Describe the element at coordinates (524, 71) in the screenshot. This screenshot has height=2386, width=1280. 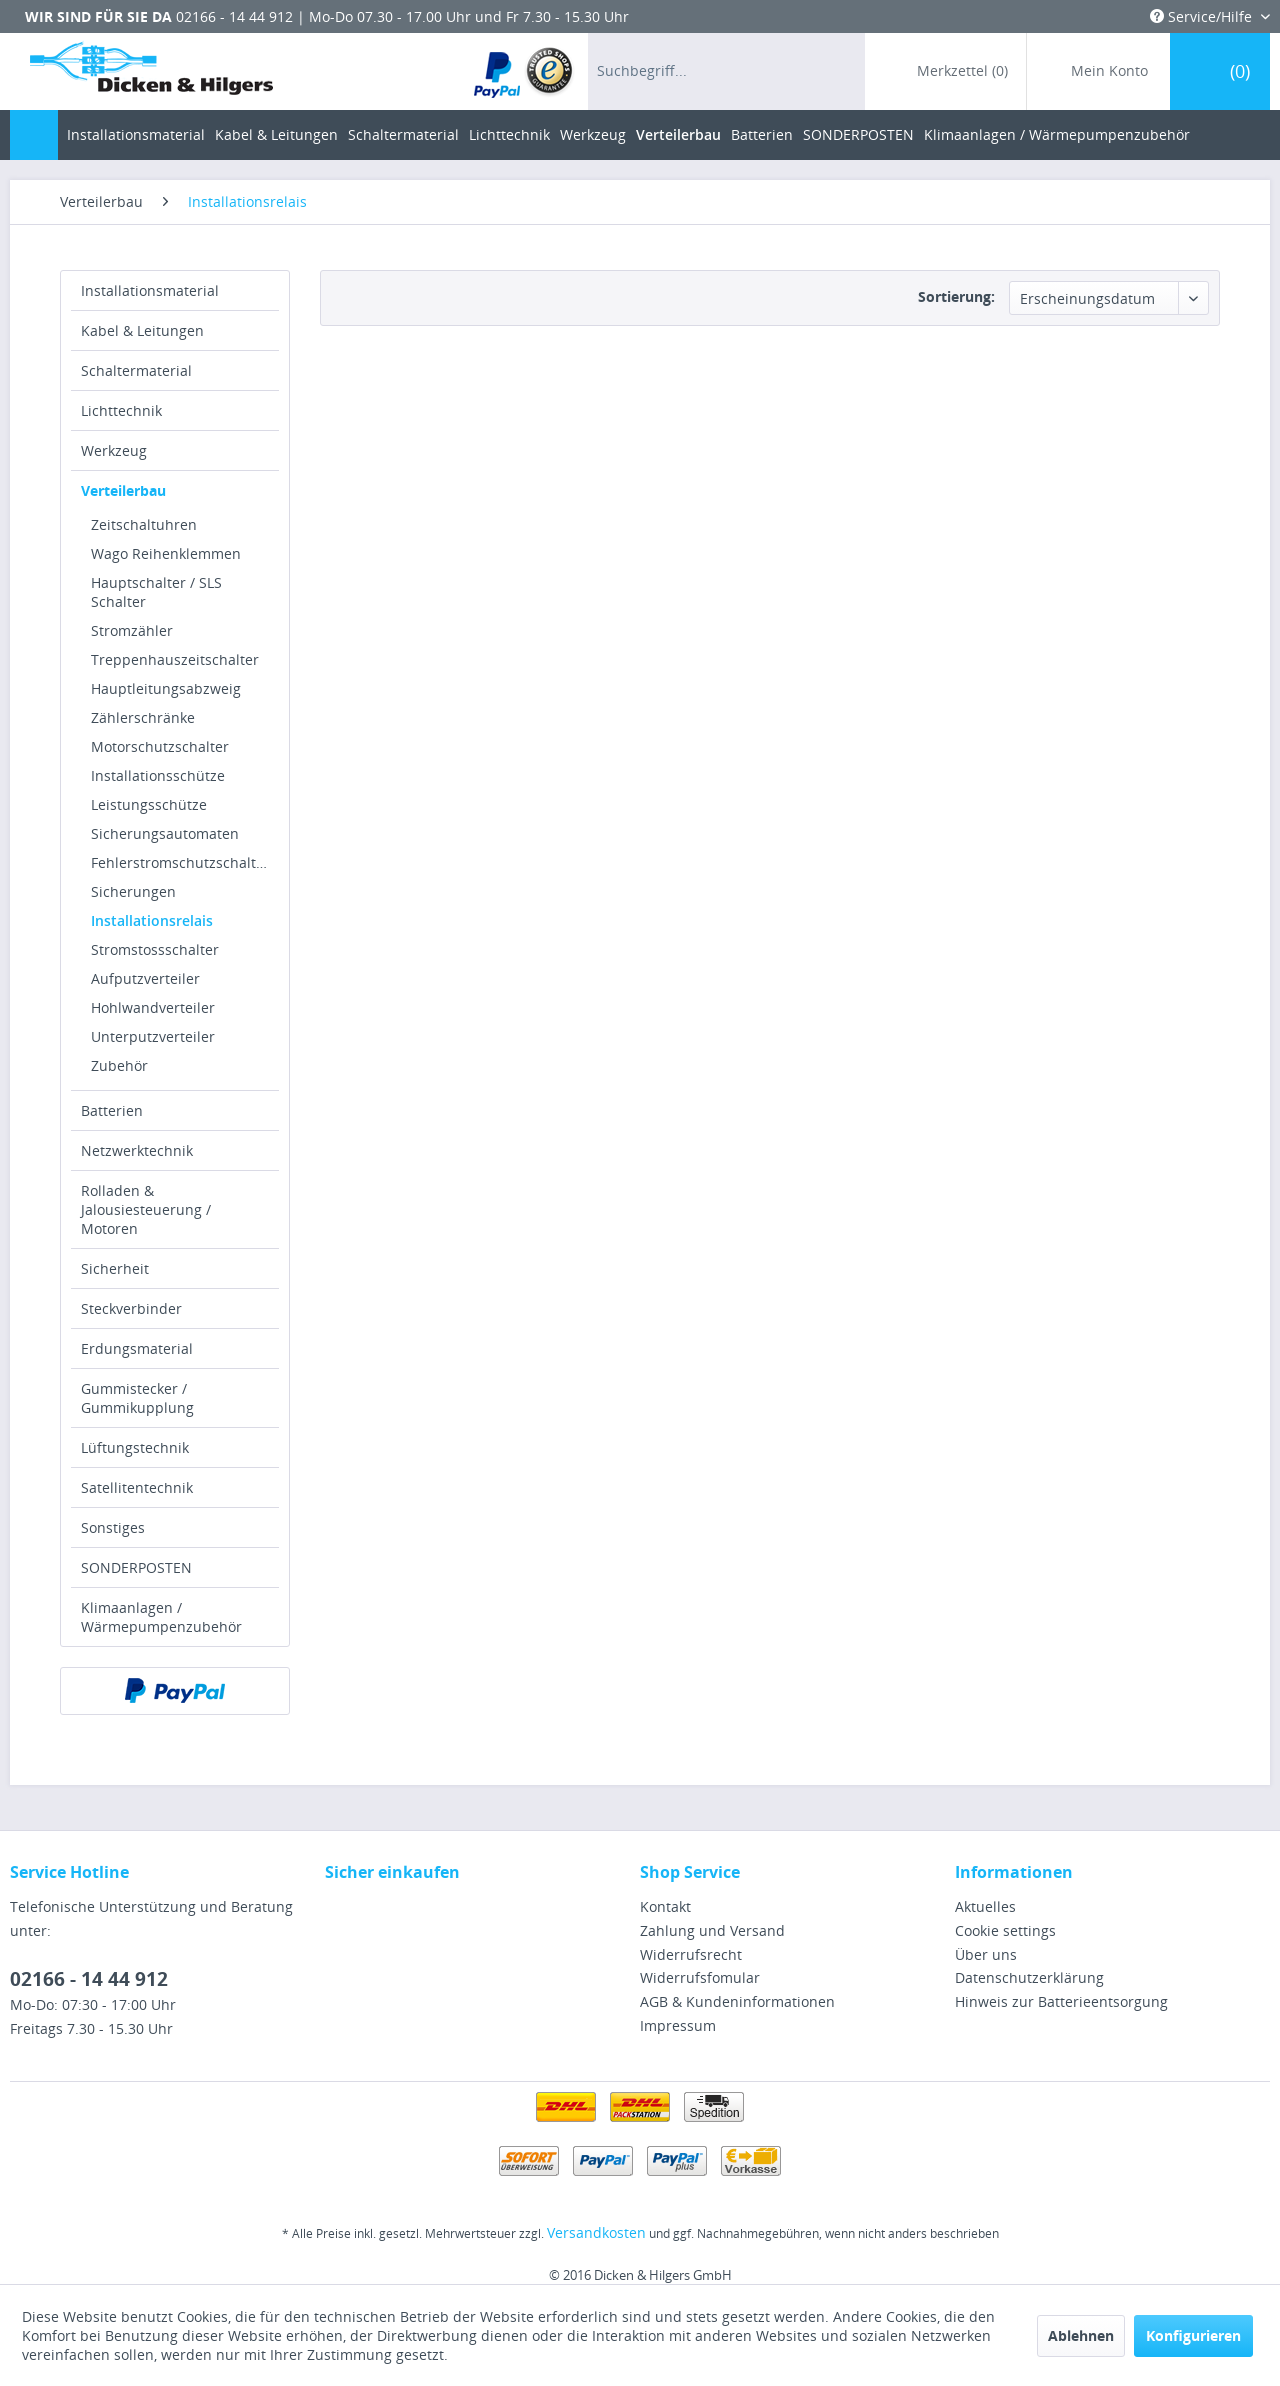
I see `[menuitem]` at that location.